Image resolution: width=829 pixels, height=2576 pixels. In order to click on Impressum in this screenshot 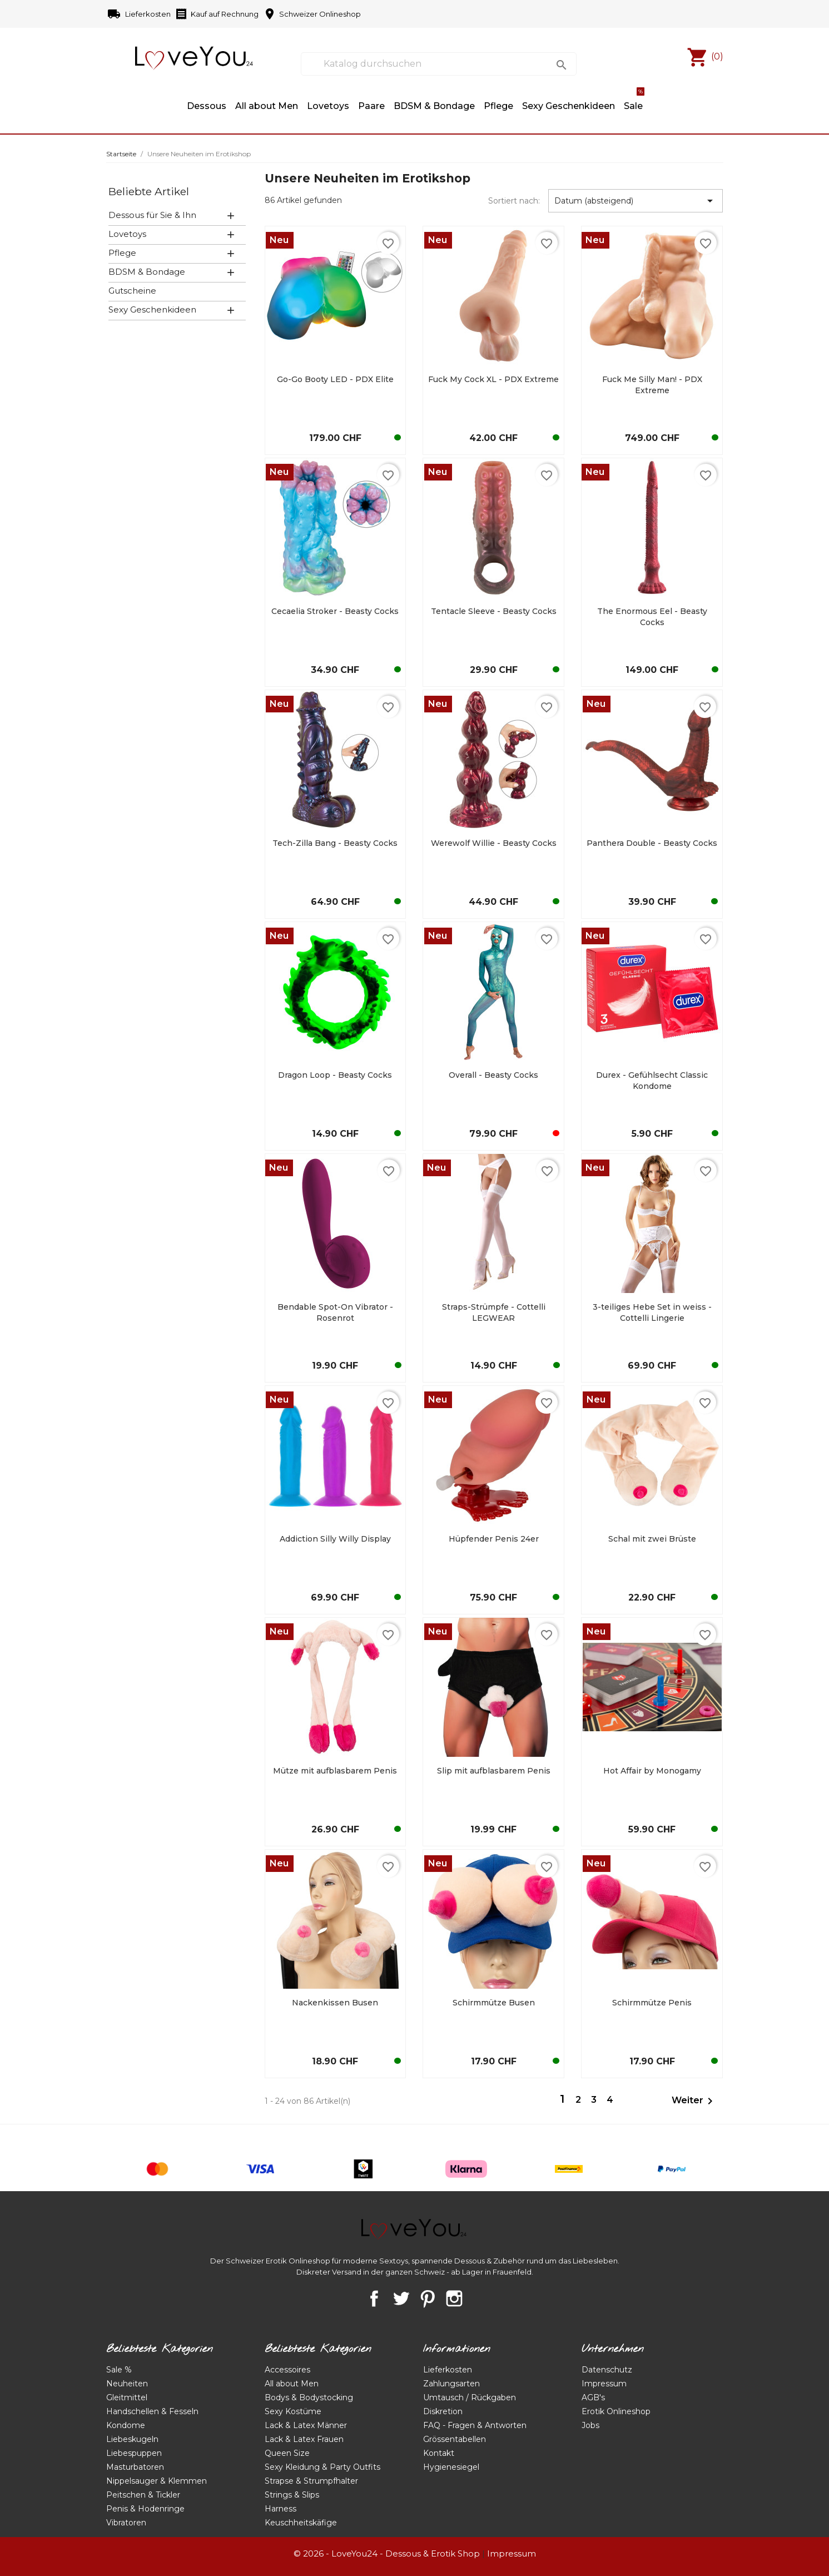, I will do `click(604, 2384)`.